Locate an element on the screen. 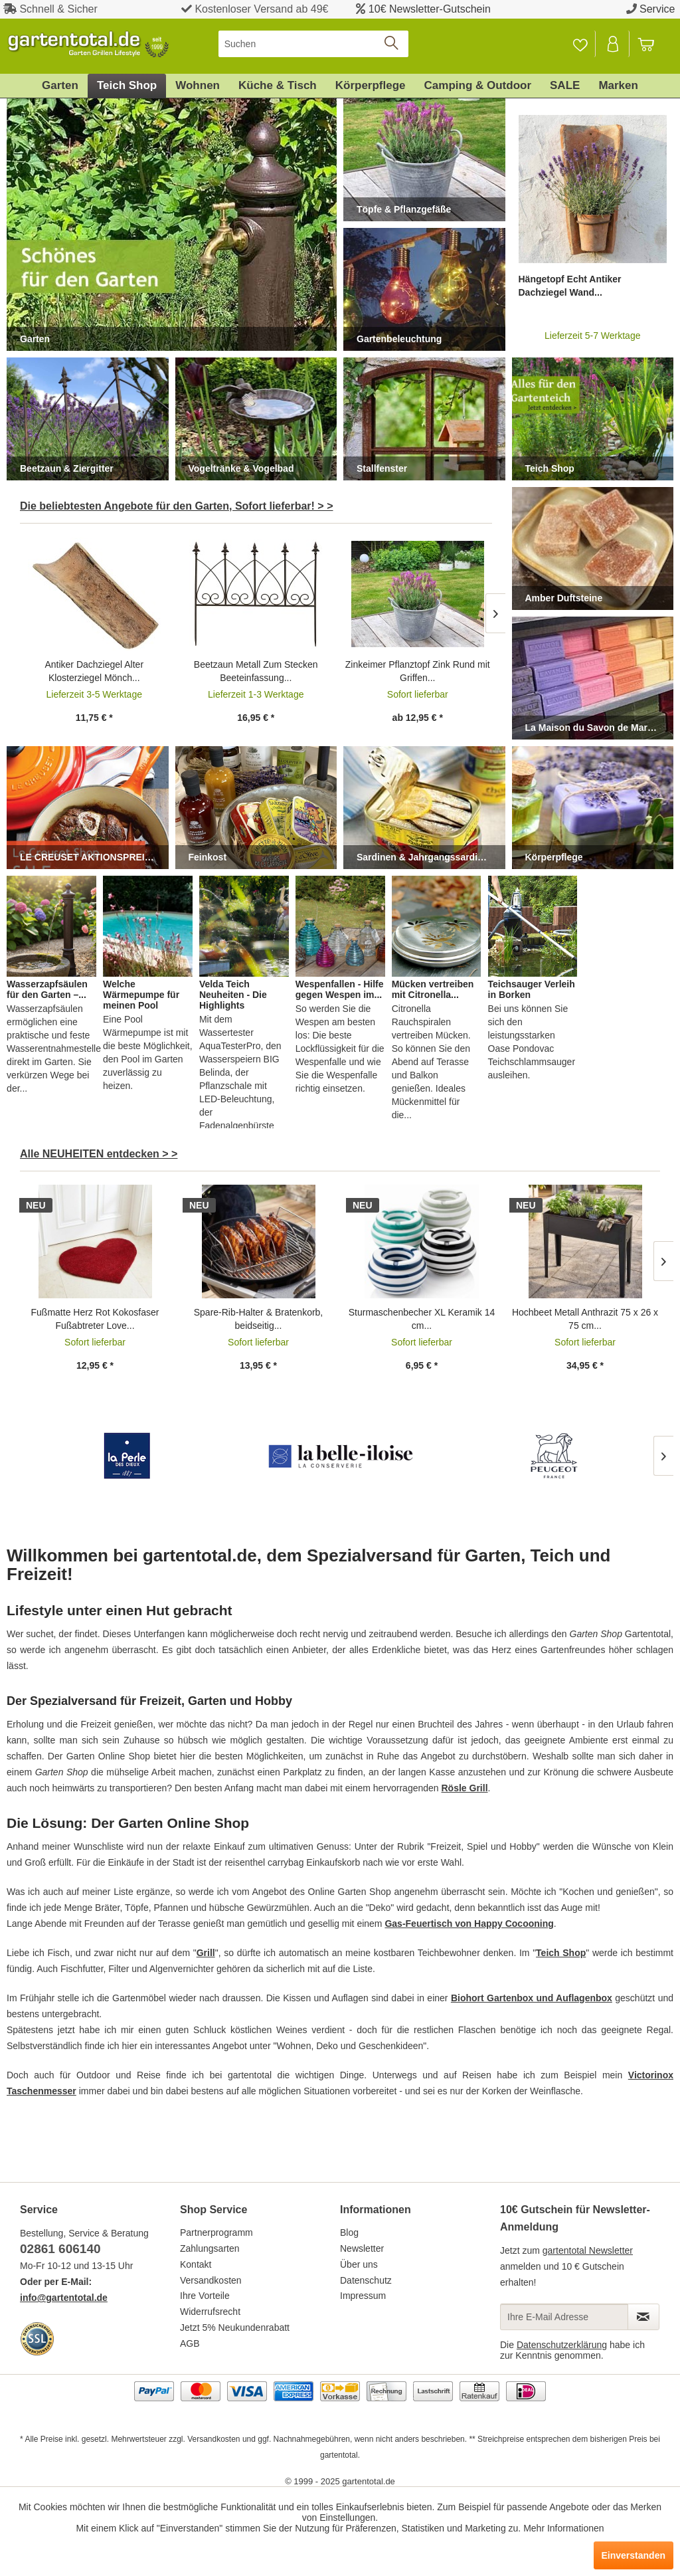 The image size is (680, 2576). Einverstanden is located at coordinates (633, 2555).